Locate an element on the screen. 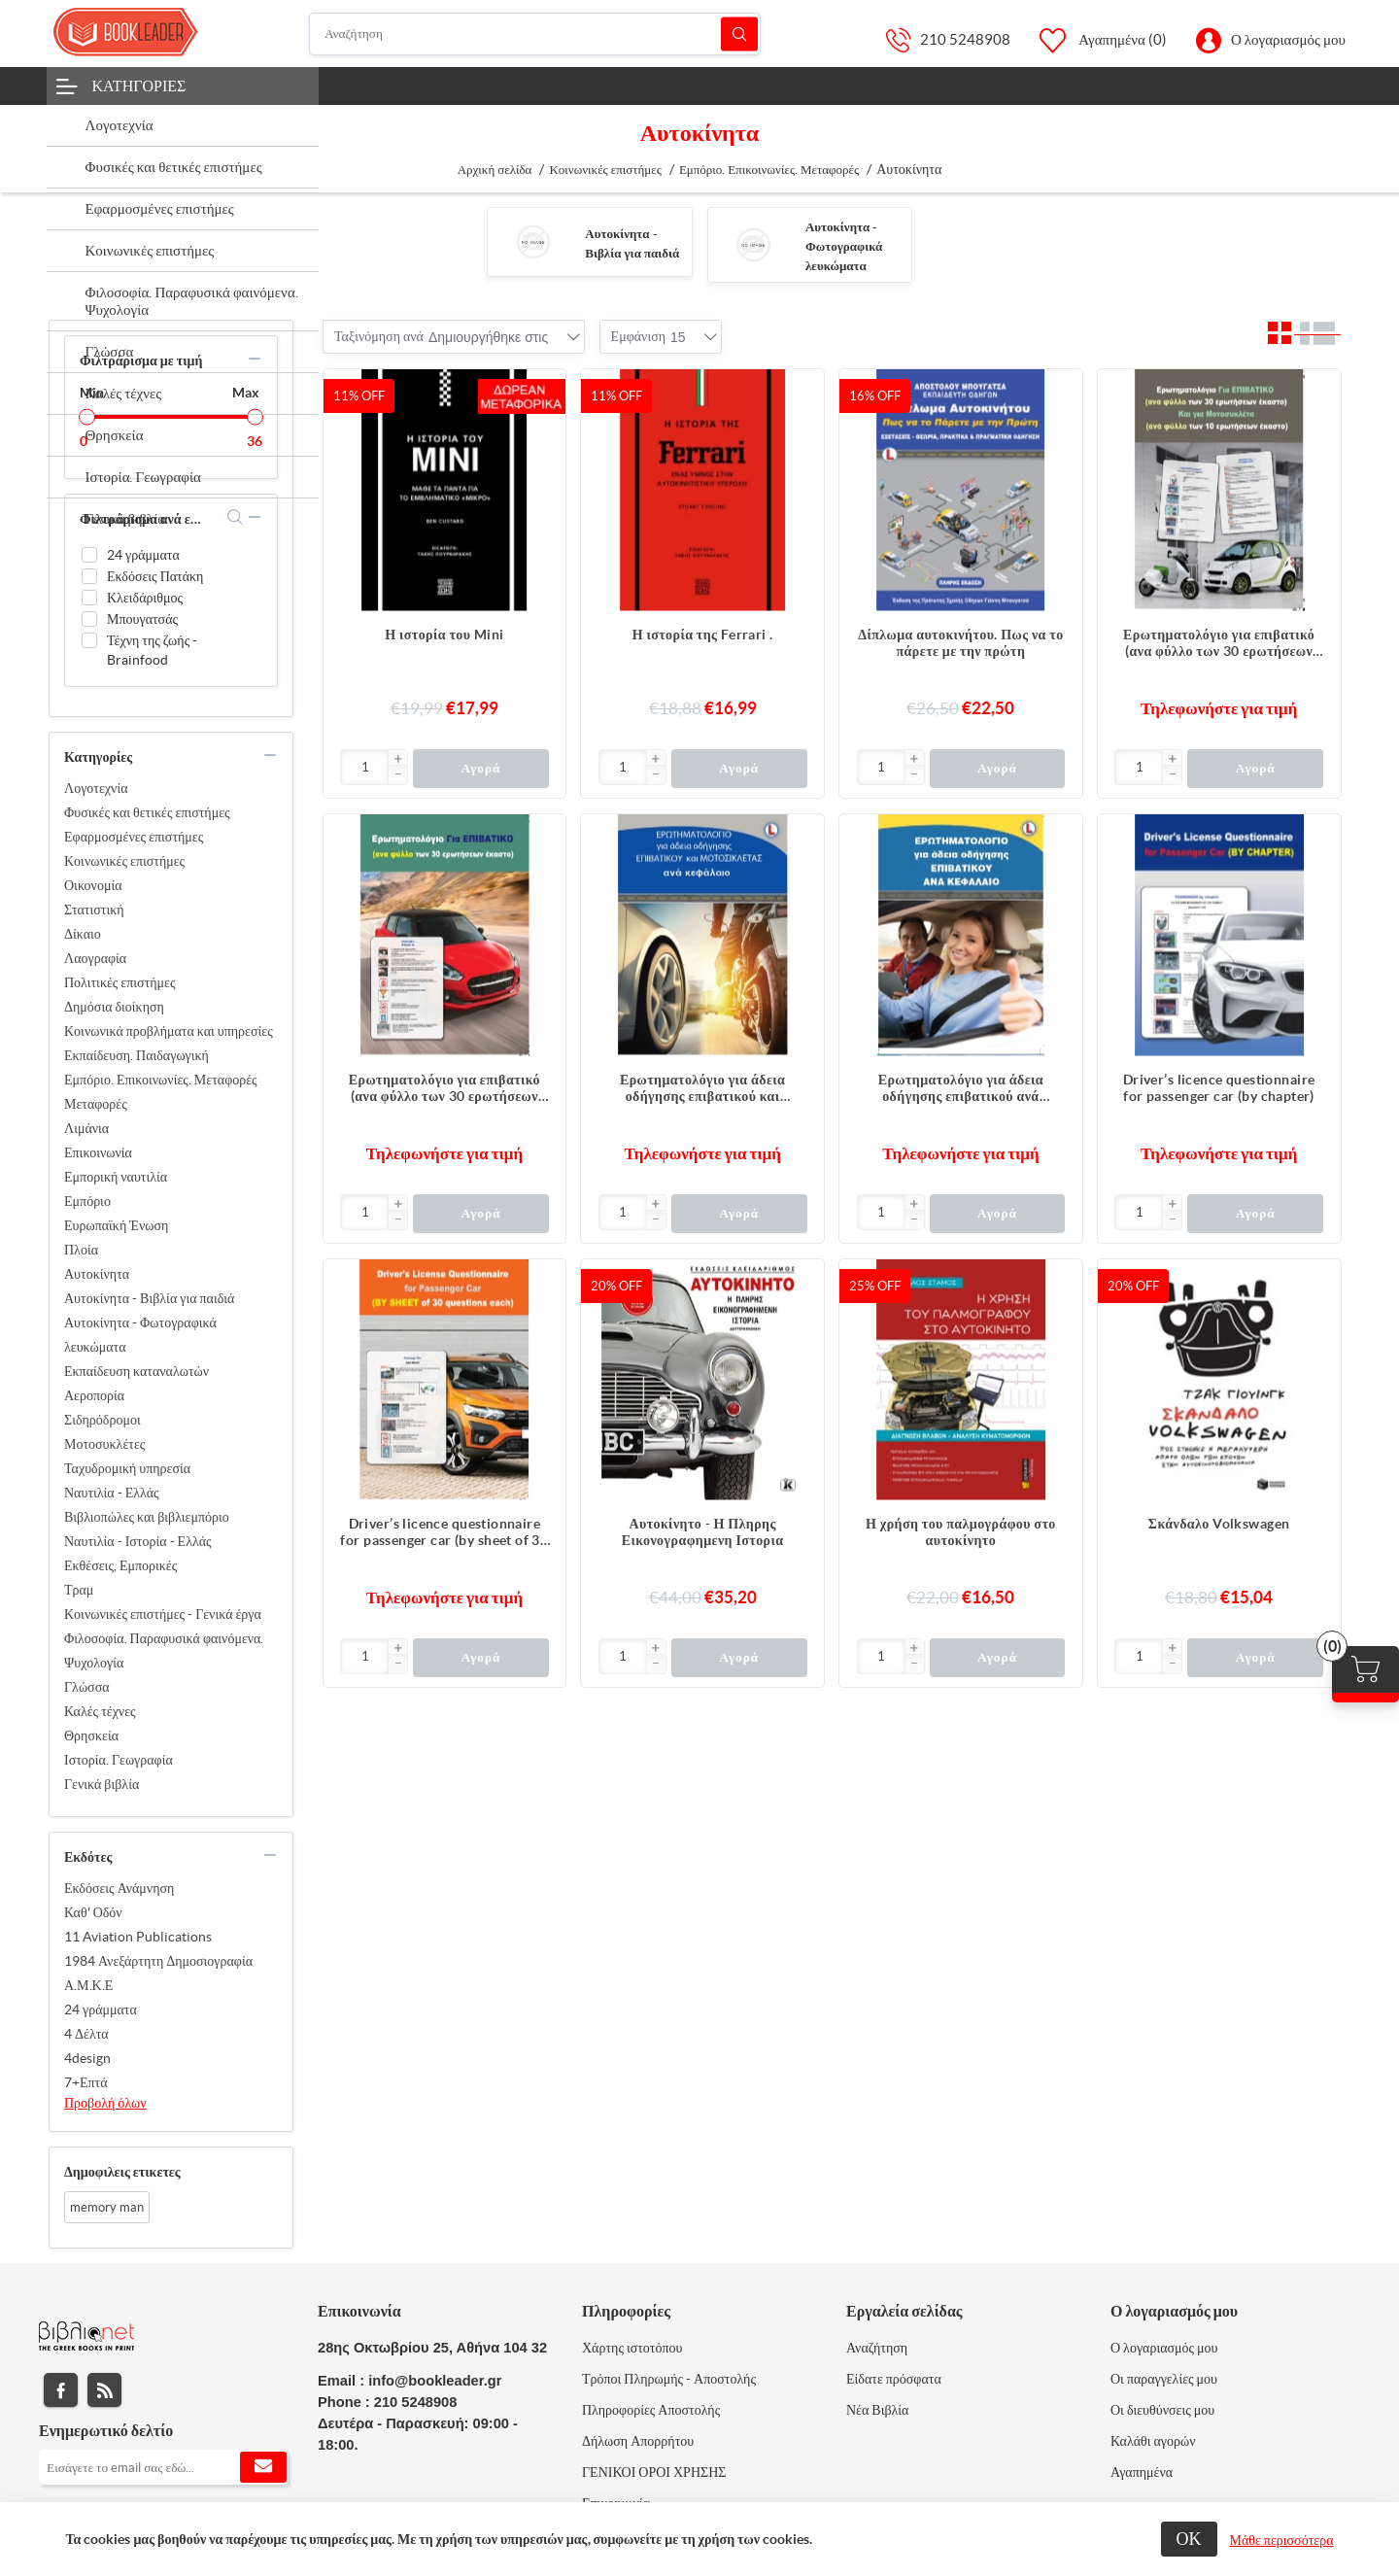 Image resolution: width=1399 pixels, height=2576 pixels. Μεταφορές is located at coordinates (95, 1104).